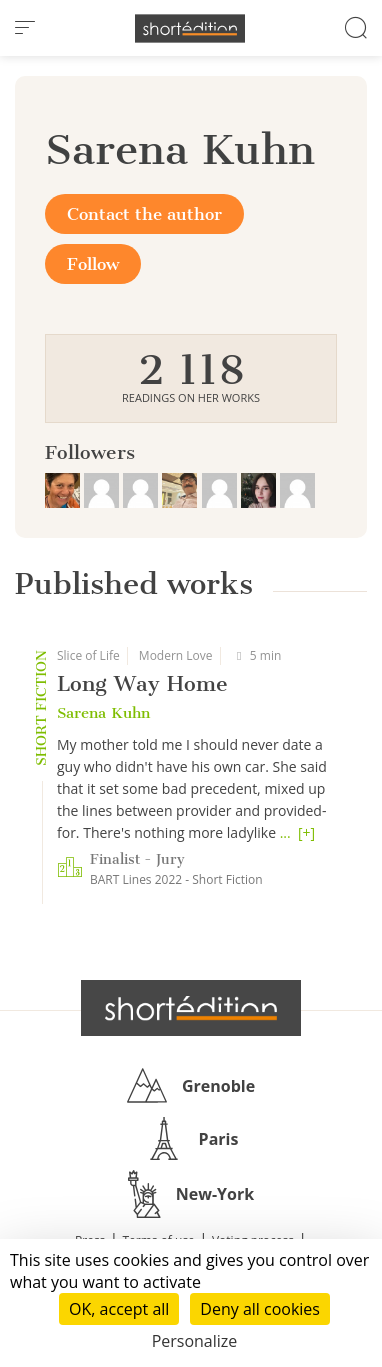  What do you see at coordinates (195, 1341) in the screenshot?
I see `Personalize [Personalize (modal window)]` at bounding box center [195, 1341].